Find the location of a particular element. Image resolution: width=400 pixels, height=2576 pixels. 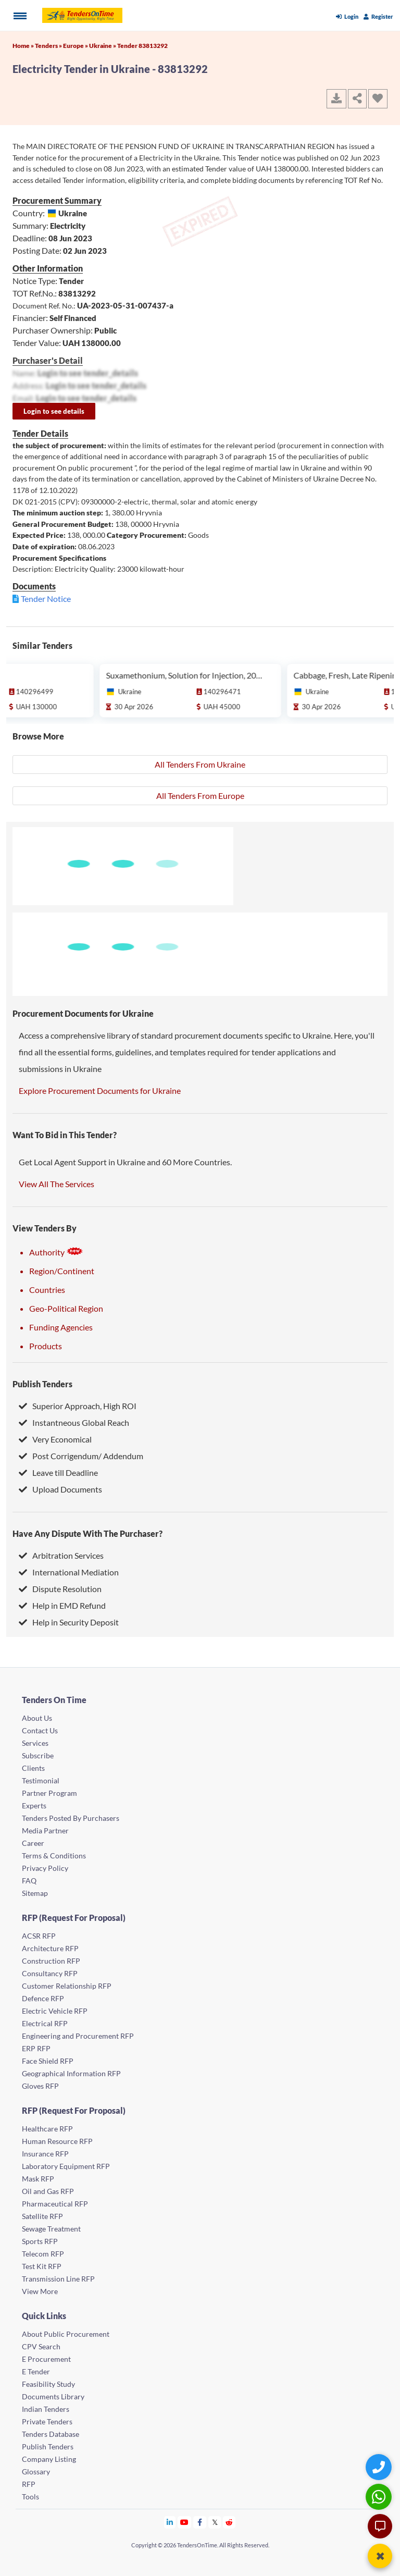

Face Shield RFP is located at coordinates (47, 2060).